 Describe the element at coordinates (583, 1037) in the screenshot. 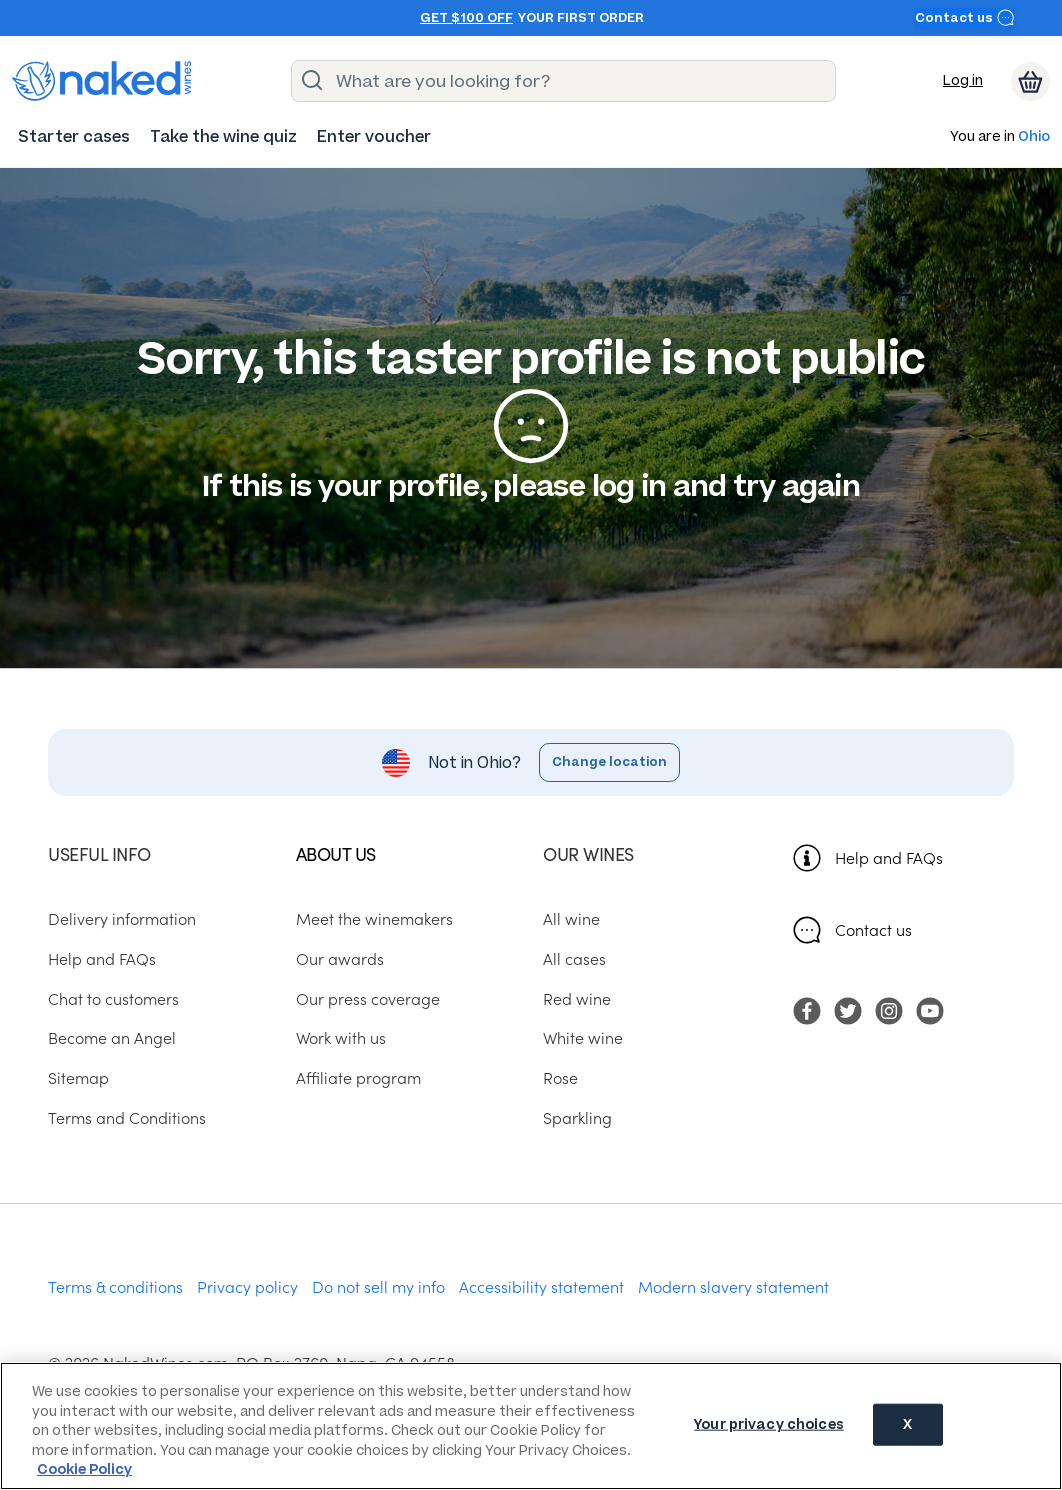

I see `White wine [menuitem]` at that location.